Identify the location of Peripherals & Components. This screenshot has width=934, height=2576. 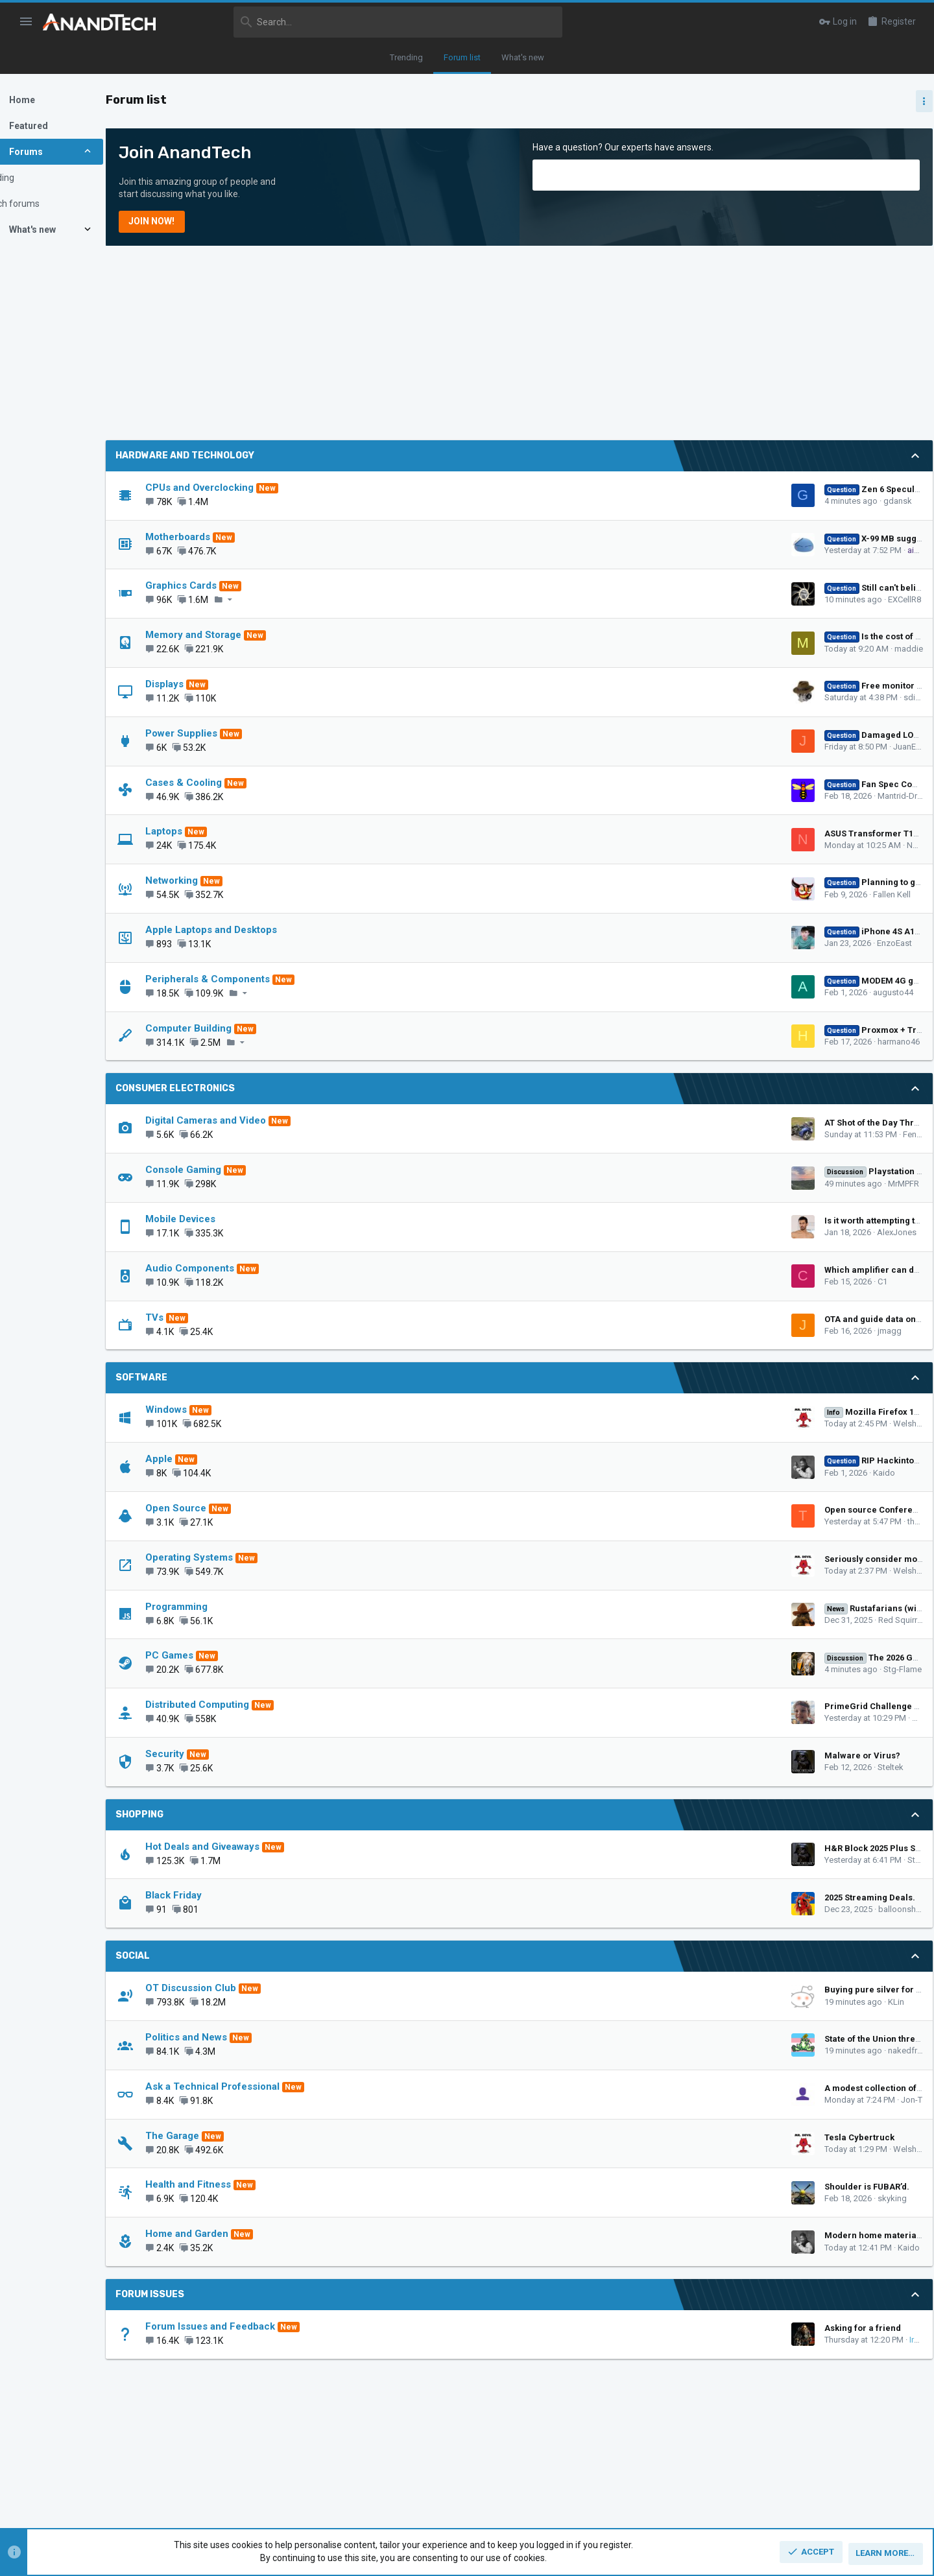
(251, 979).